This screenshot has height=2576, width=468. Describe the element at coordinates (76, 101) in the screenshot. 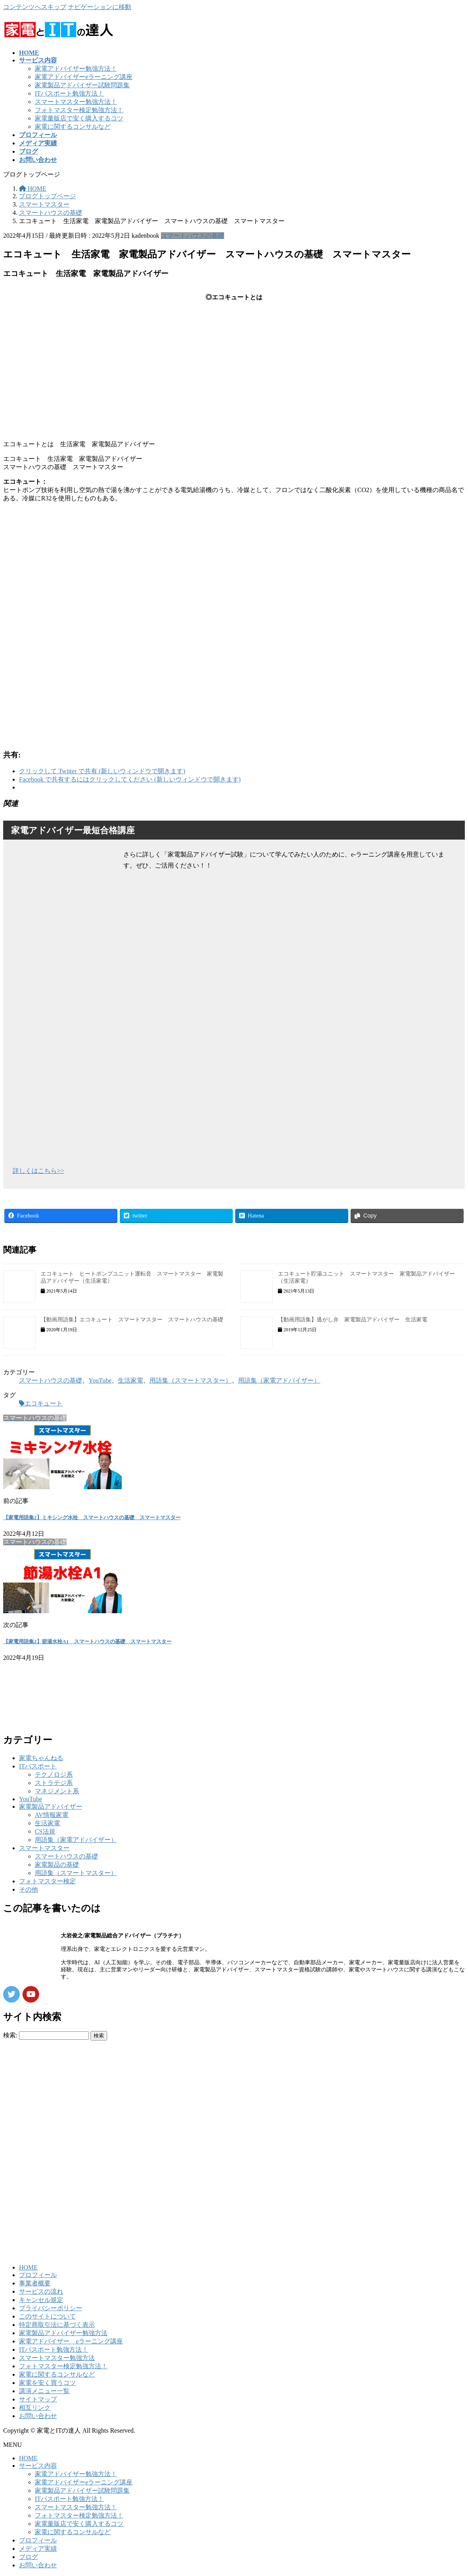

I see `スマートマスター勉強方法！` at that location.